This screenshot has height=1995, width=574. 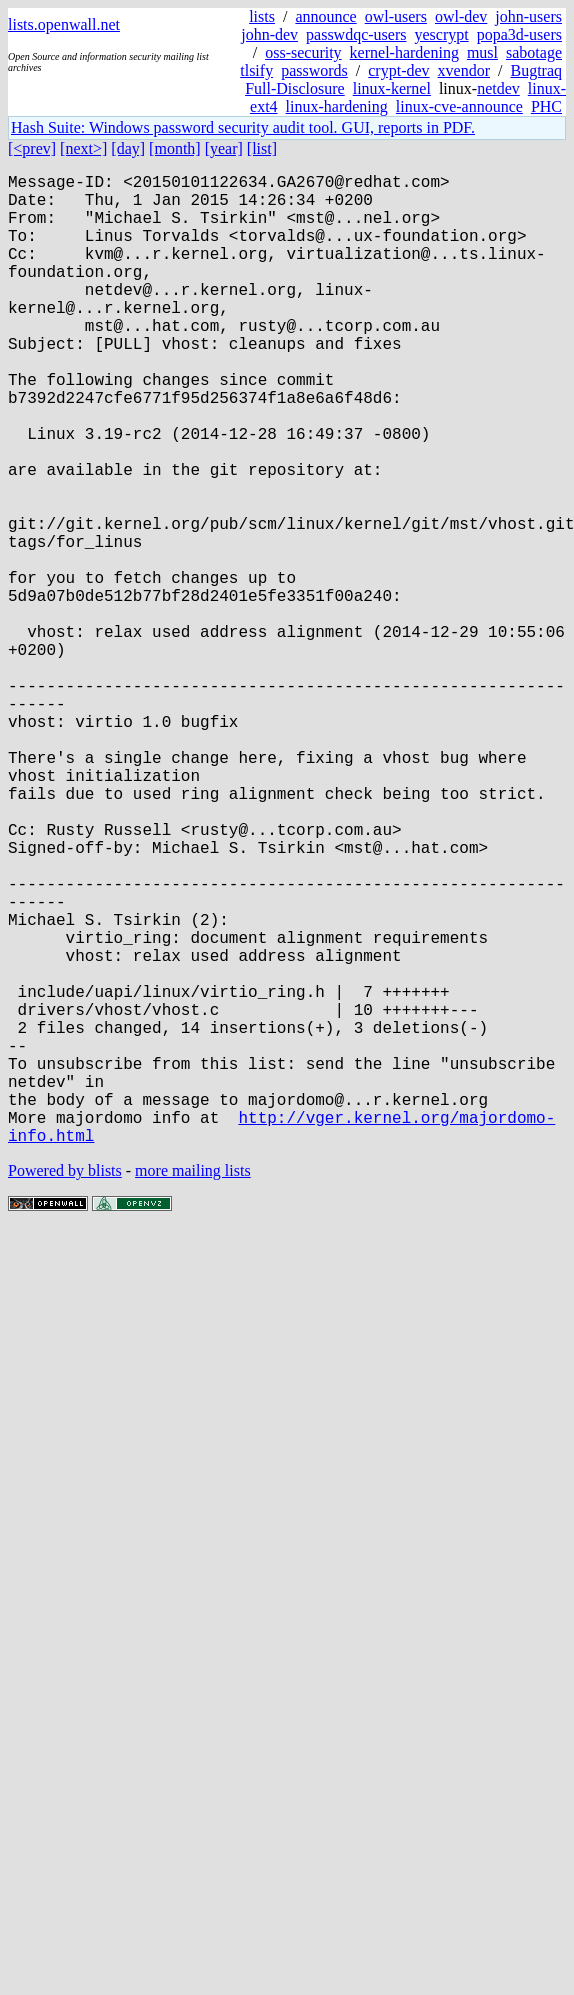 I want to click on john-dev, so click(x=269, y=34).